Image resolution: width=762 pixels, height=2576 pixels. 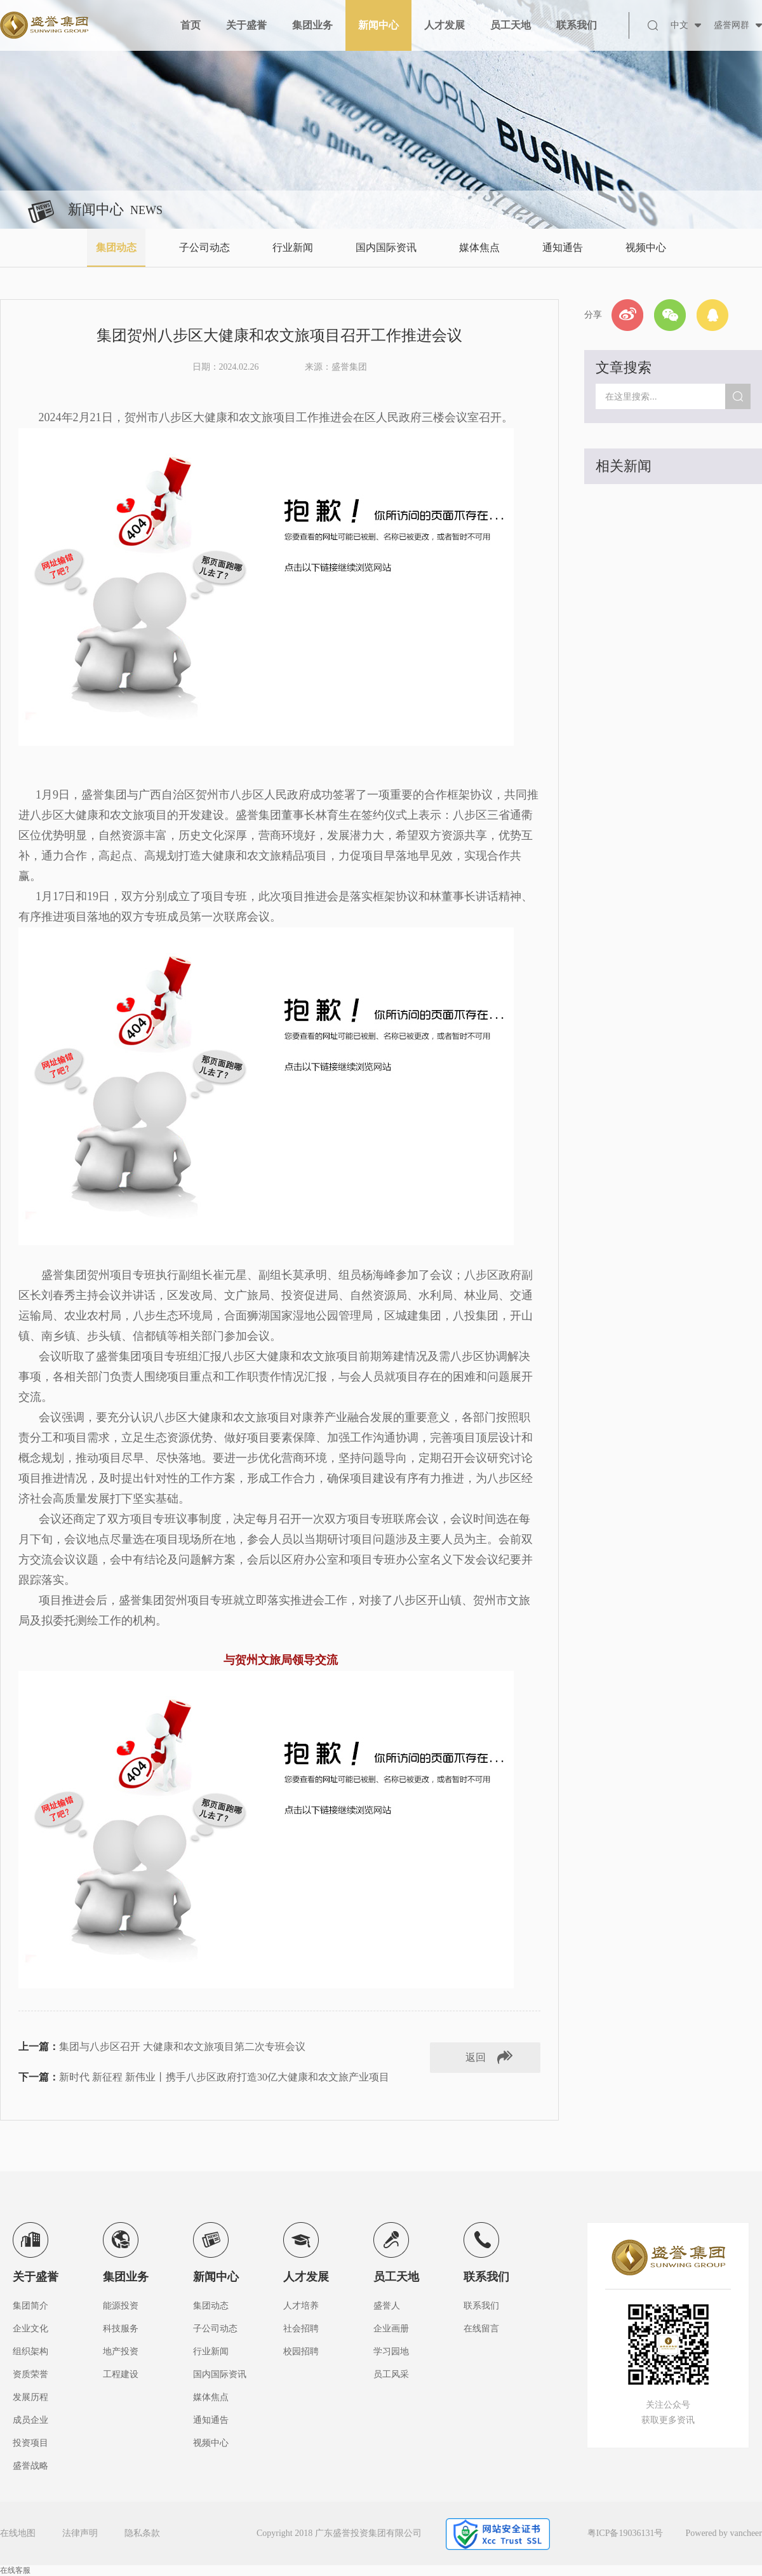 What do you see at coordinates (30, 2328) in the screenshot?
I see `企业文化` at bounding box center [30, 2328].